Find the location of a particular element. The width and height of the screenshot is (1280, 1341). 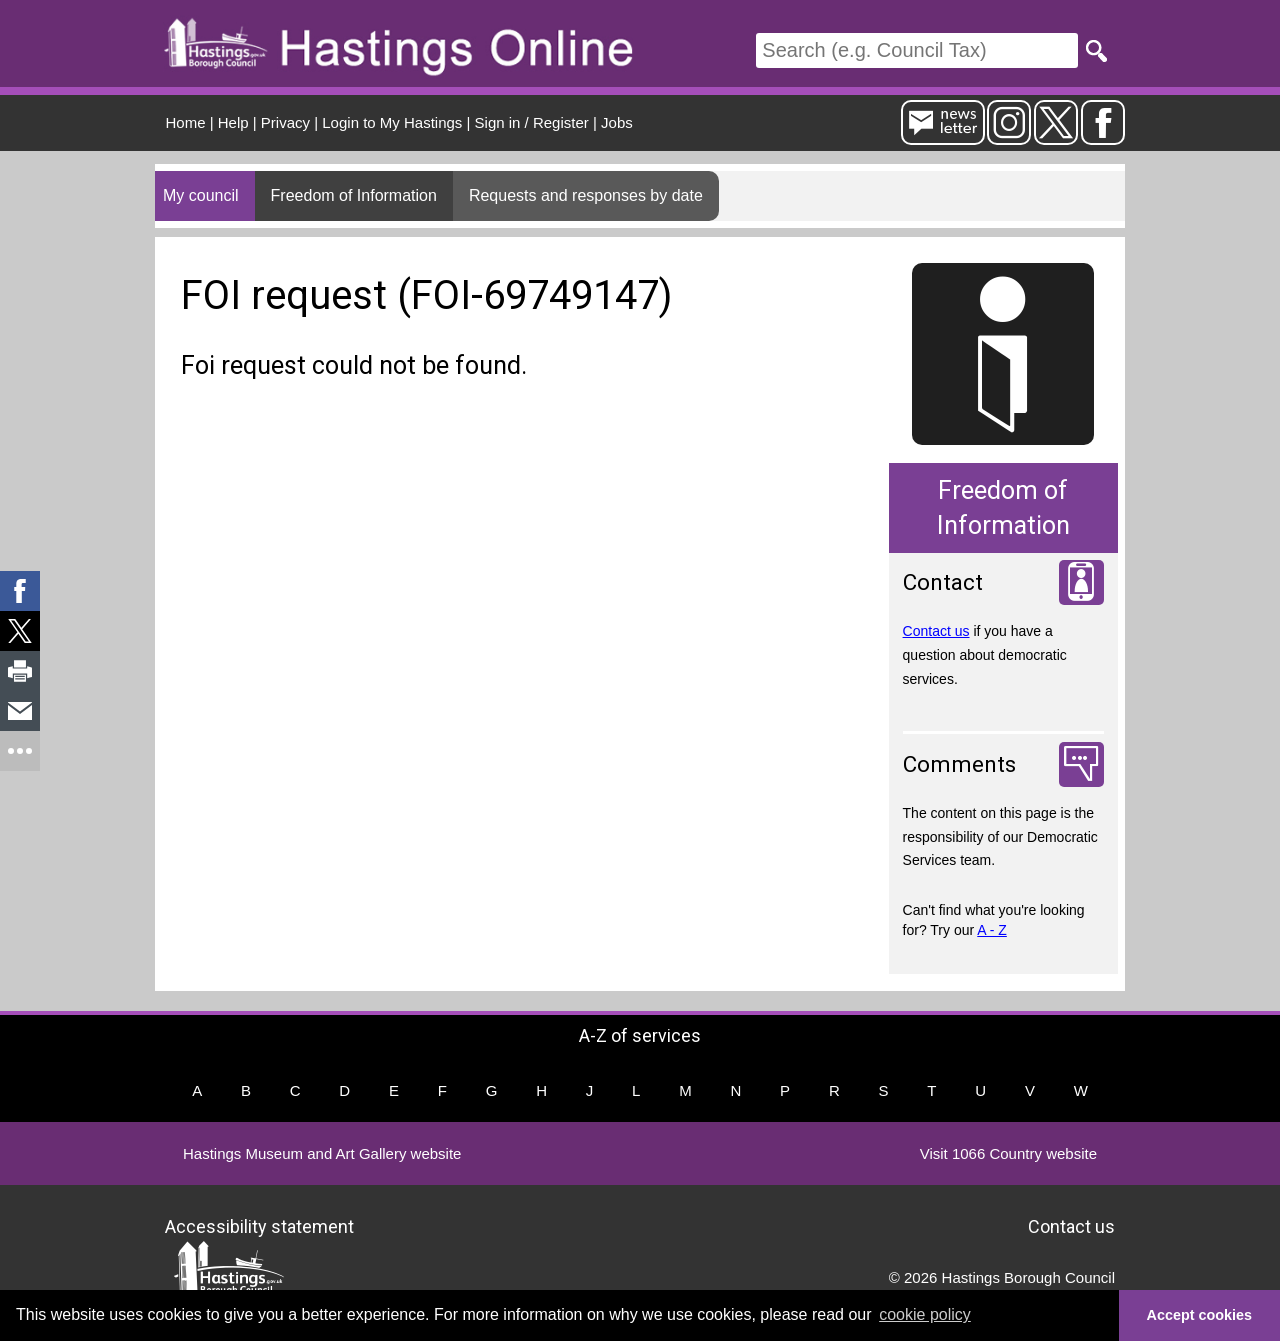

Visit 1066 Country website is located at coordinates (1008, 1153).